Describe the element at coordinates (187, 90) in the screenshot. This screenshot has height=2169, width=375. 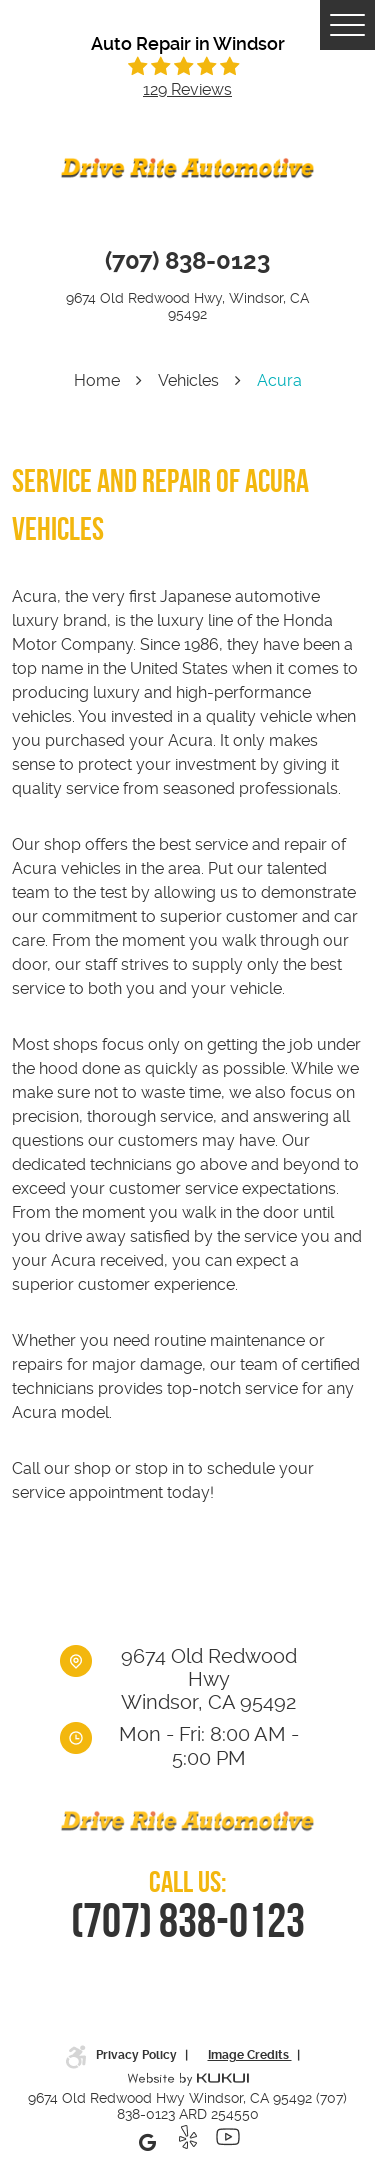
I see `129 reviews` at that location.